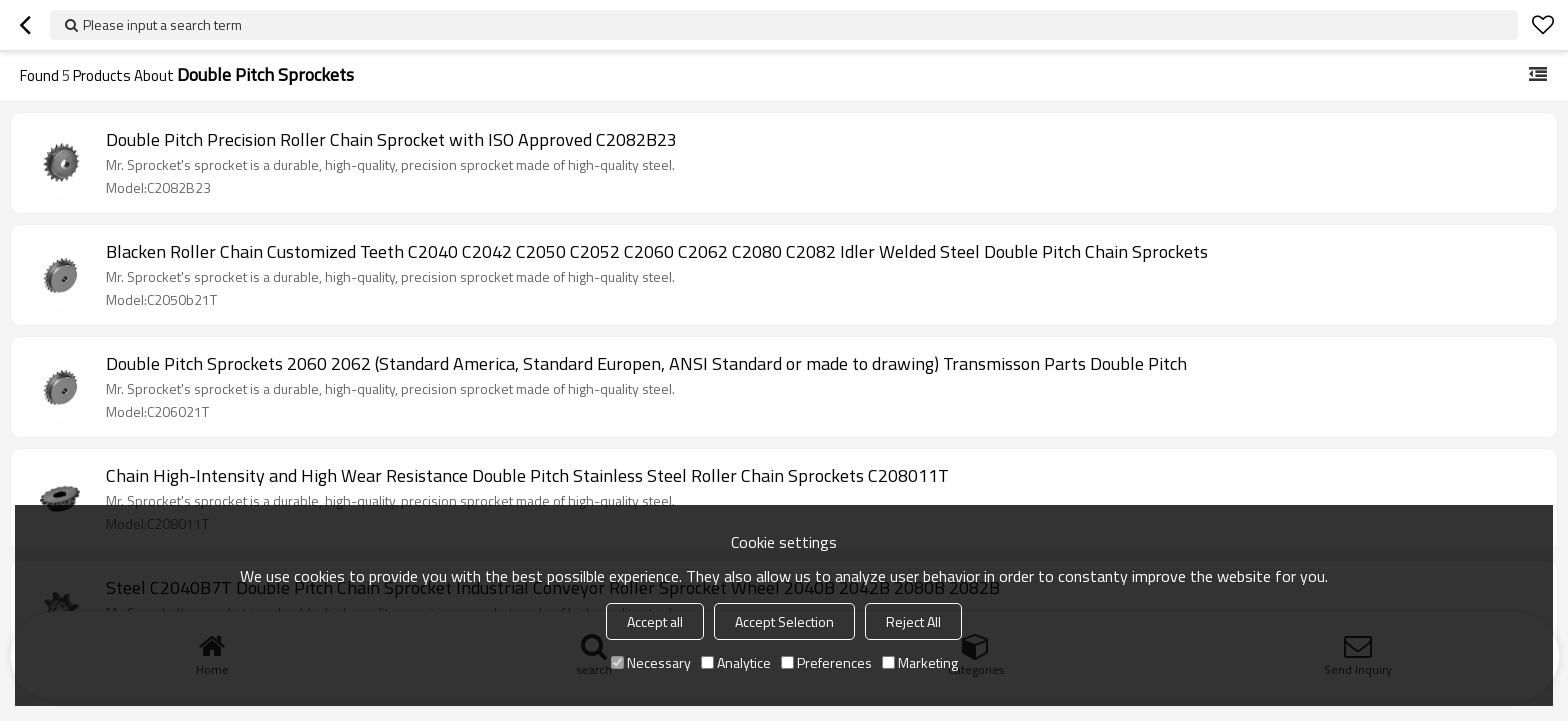 The image size is (1568, 721). I want to click on Preferences, so click(826, 662).